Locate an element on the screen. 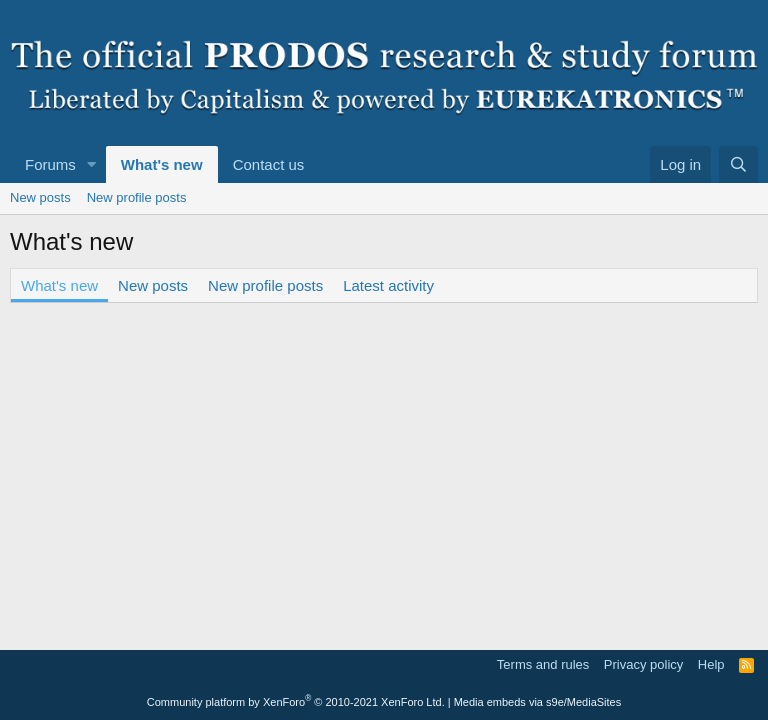  Forums is located at coordinates (50, 164).